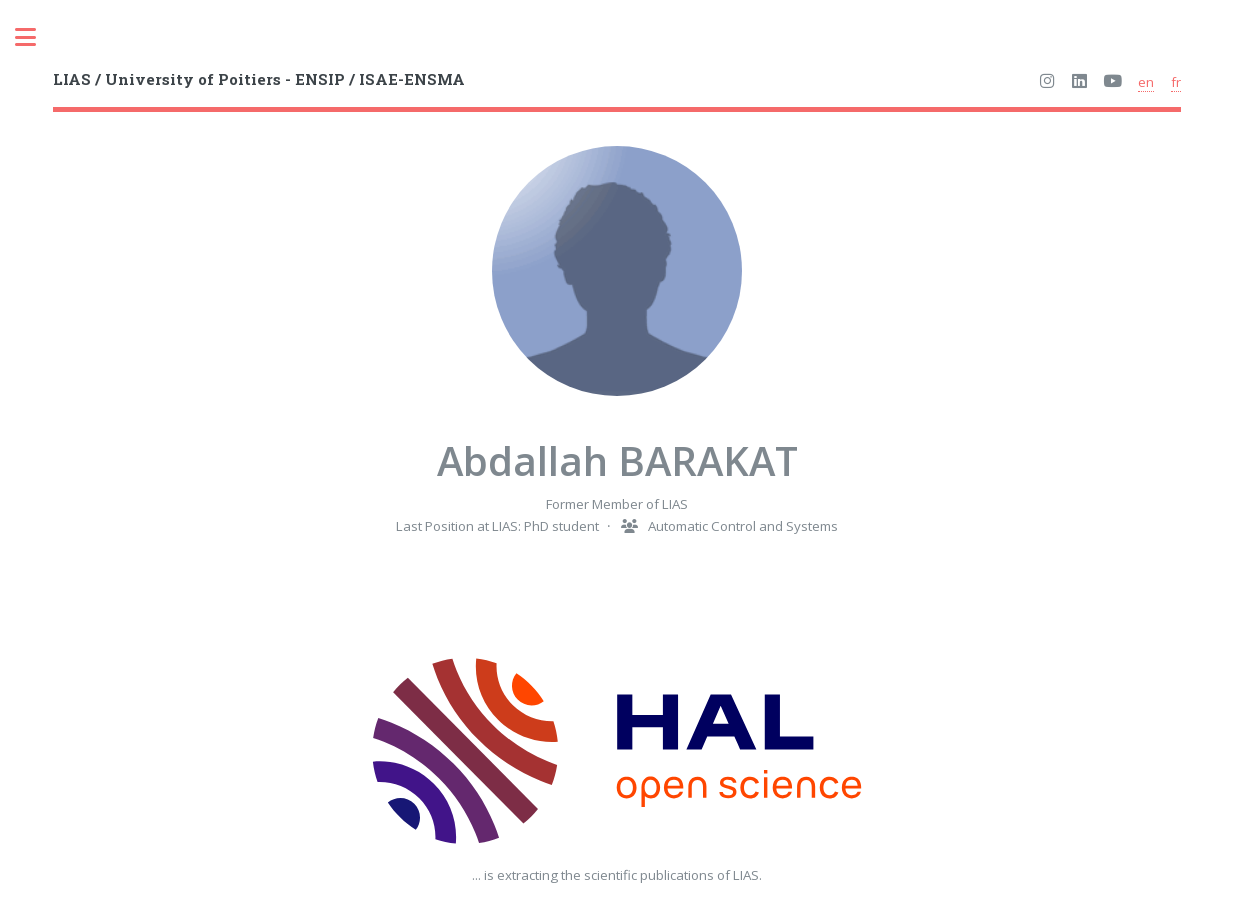 The height and width of the screenshot is (915, 1234). Describe the element at coordinates (36, 37) in the screenshot. I see `Toggle` at that location.